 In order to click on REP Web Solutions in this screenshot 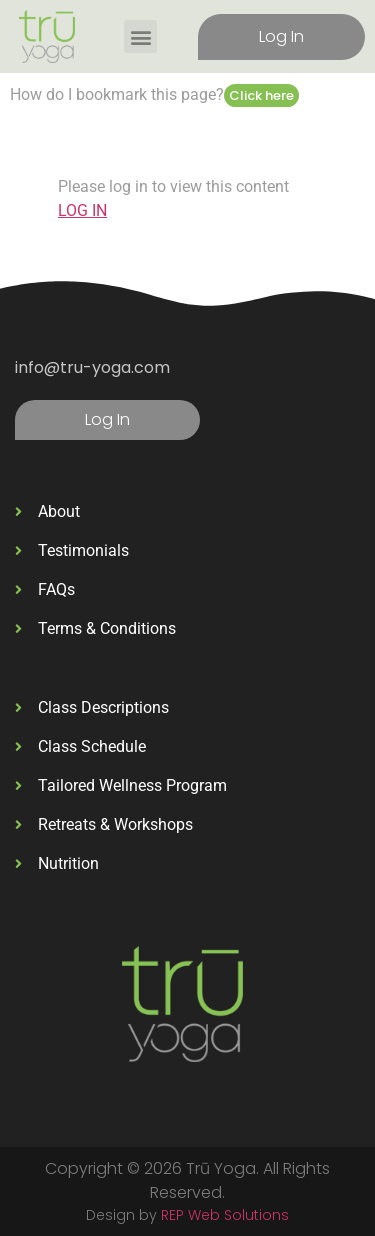, I will do `click(225, 1215)`.